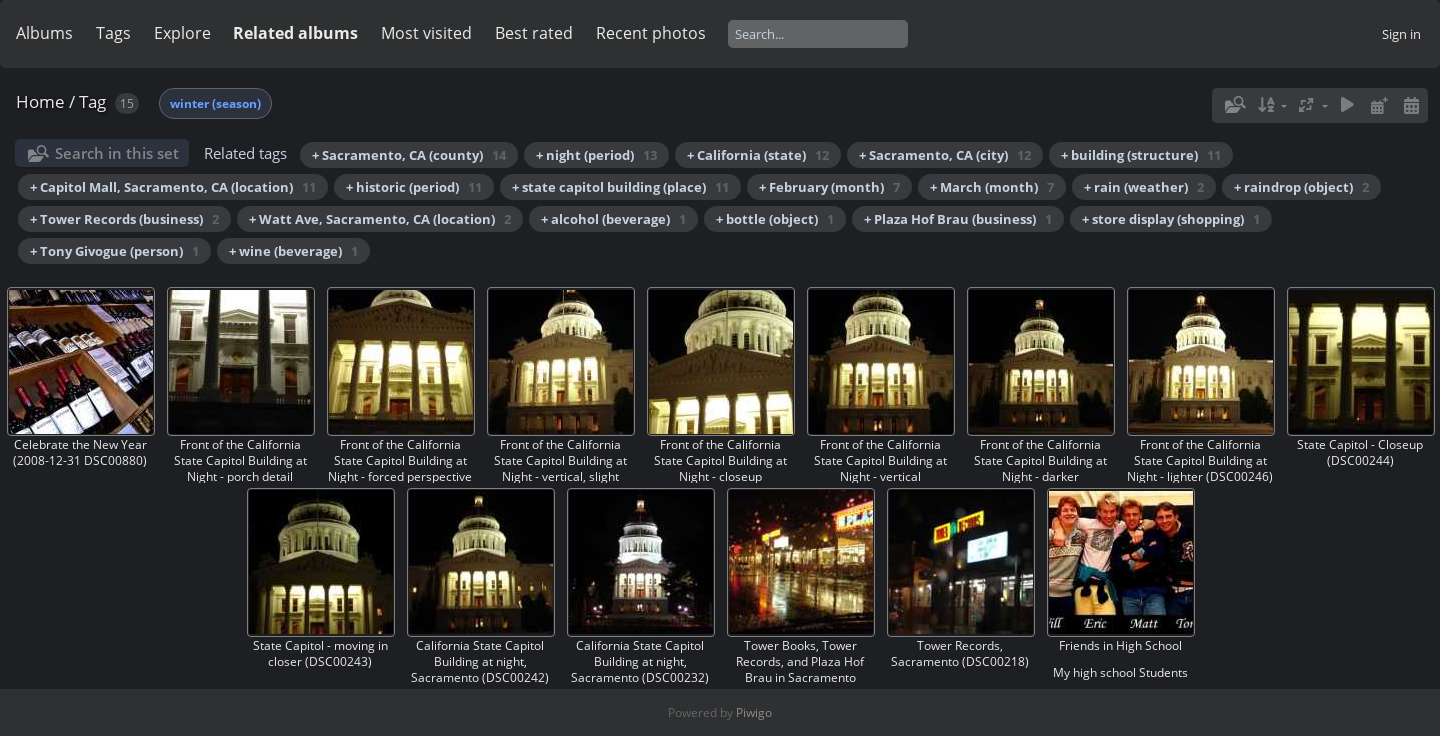  Describe the element at coordinates (1141, 155) in the screenshot. I see `+ building (structure)` at that location.